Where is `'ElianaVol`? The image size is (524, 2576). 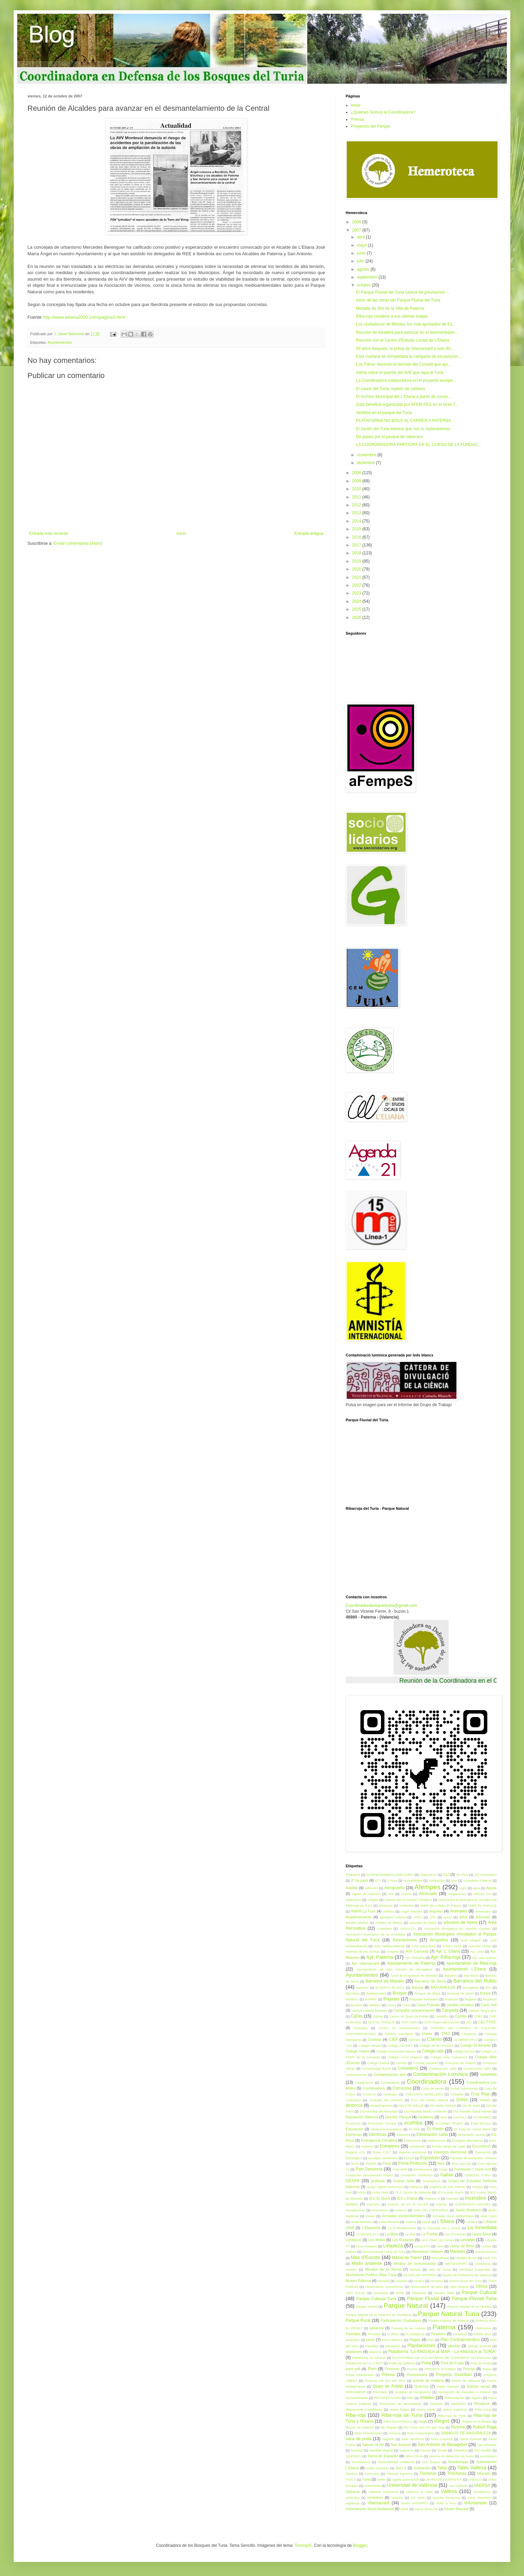
'ElianaVol is located at coordinates (353, 1875).